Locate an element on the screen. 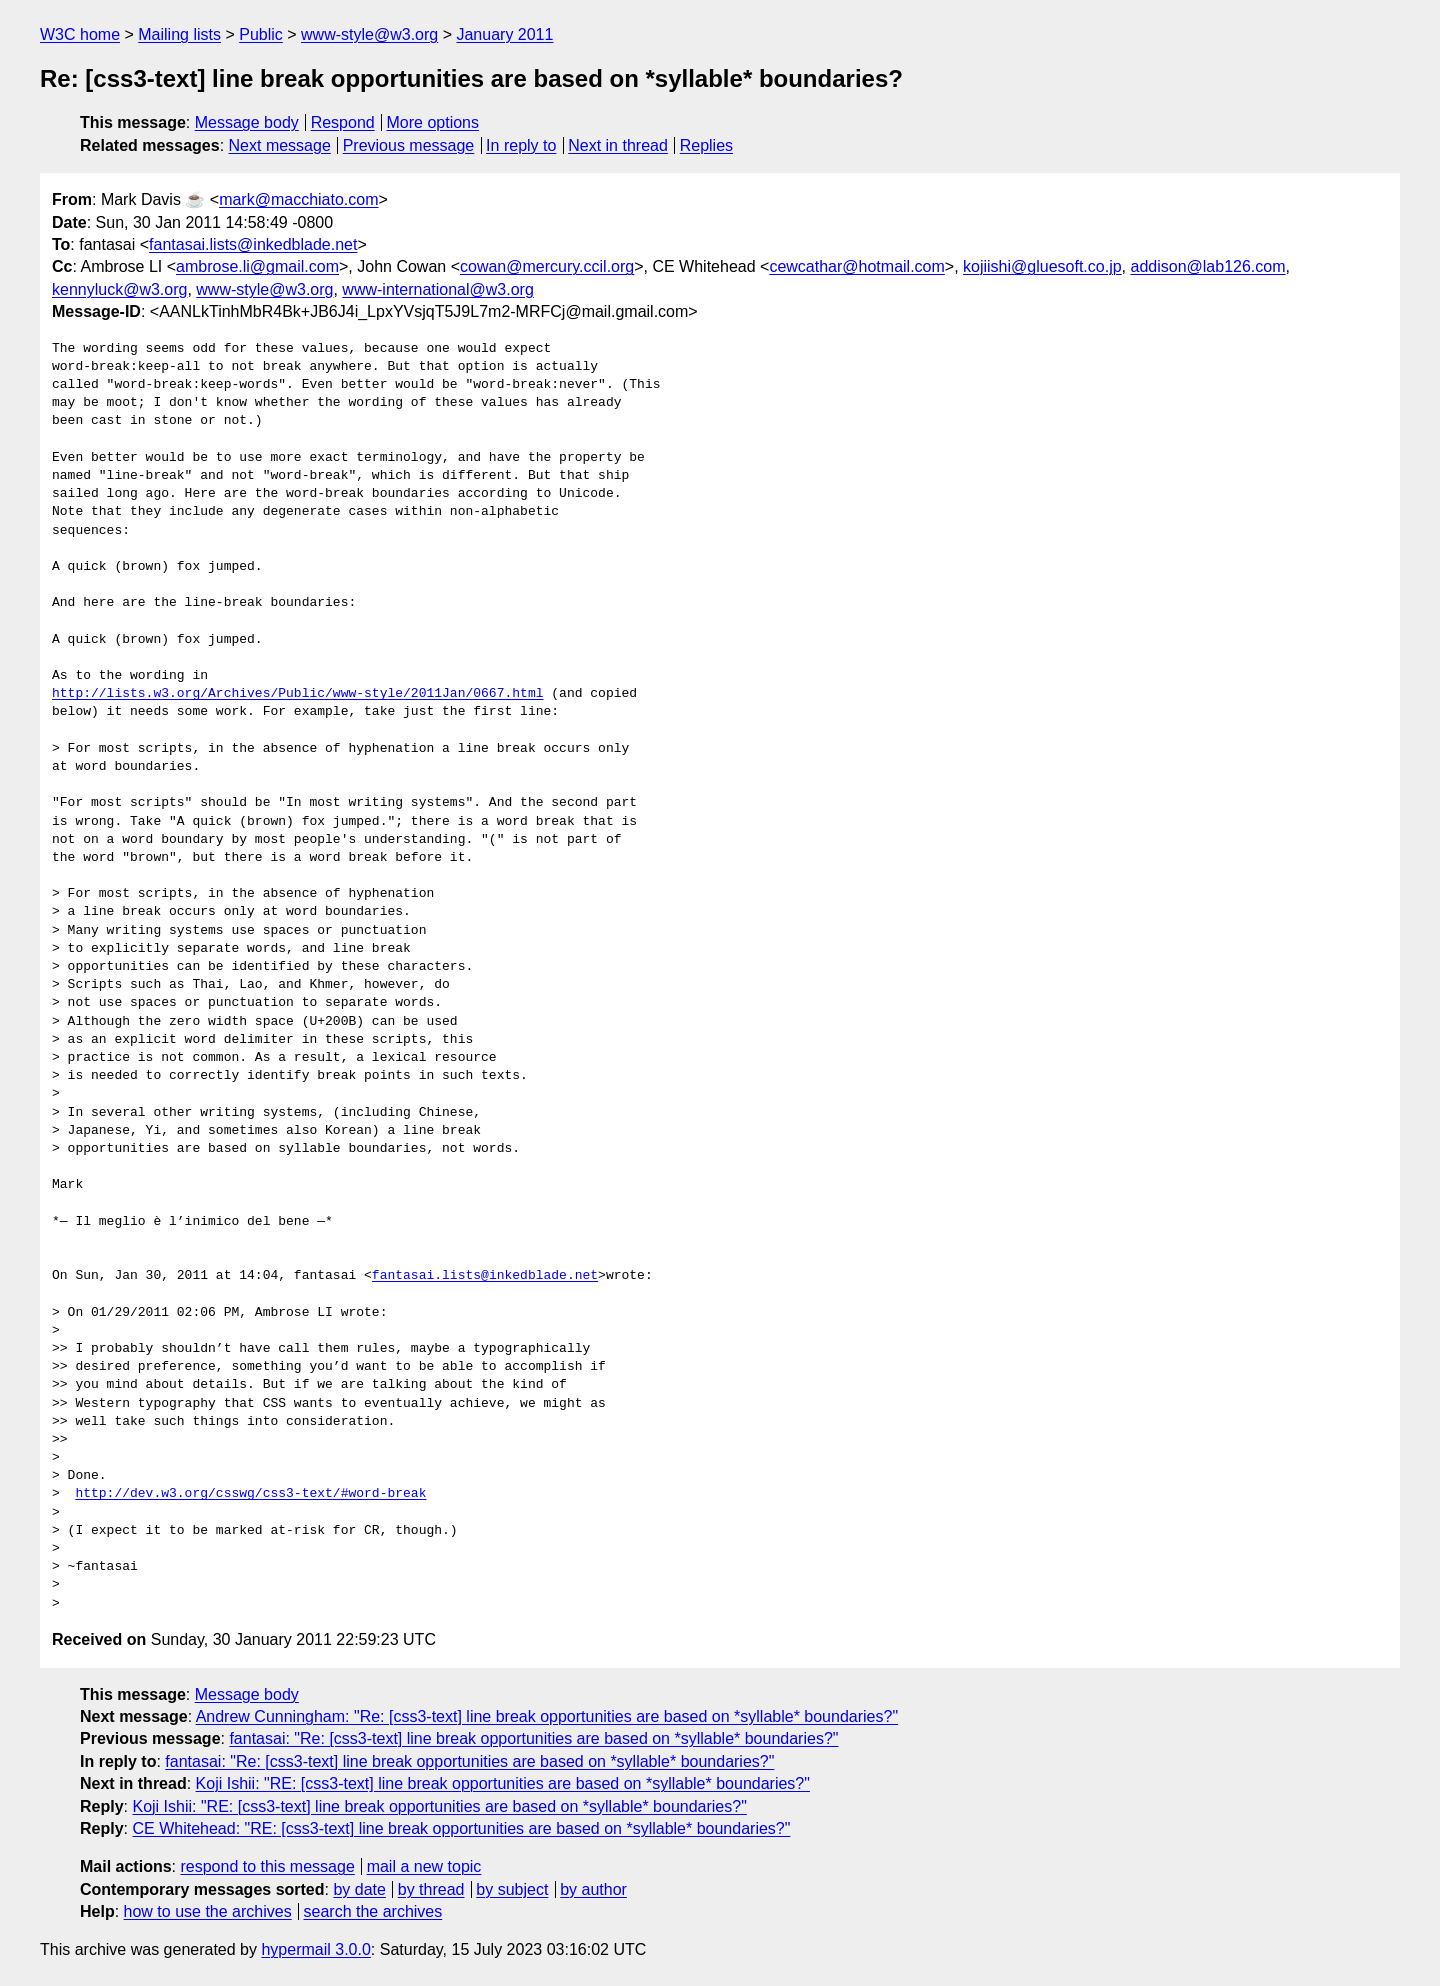 Image resolution: width=1440 pixels, height=1986 pixels. mark@macchiato.com is located at coordinates (298, 199).